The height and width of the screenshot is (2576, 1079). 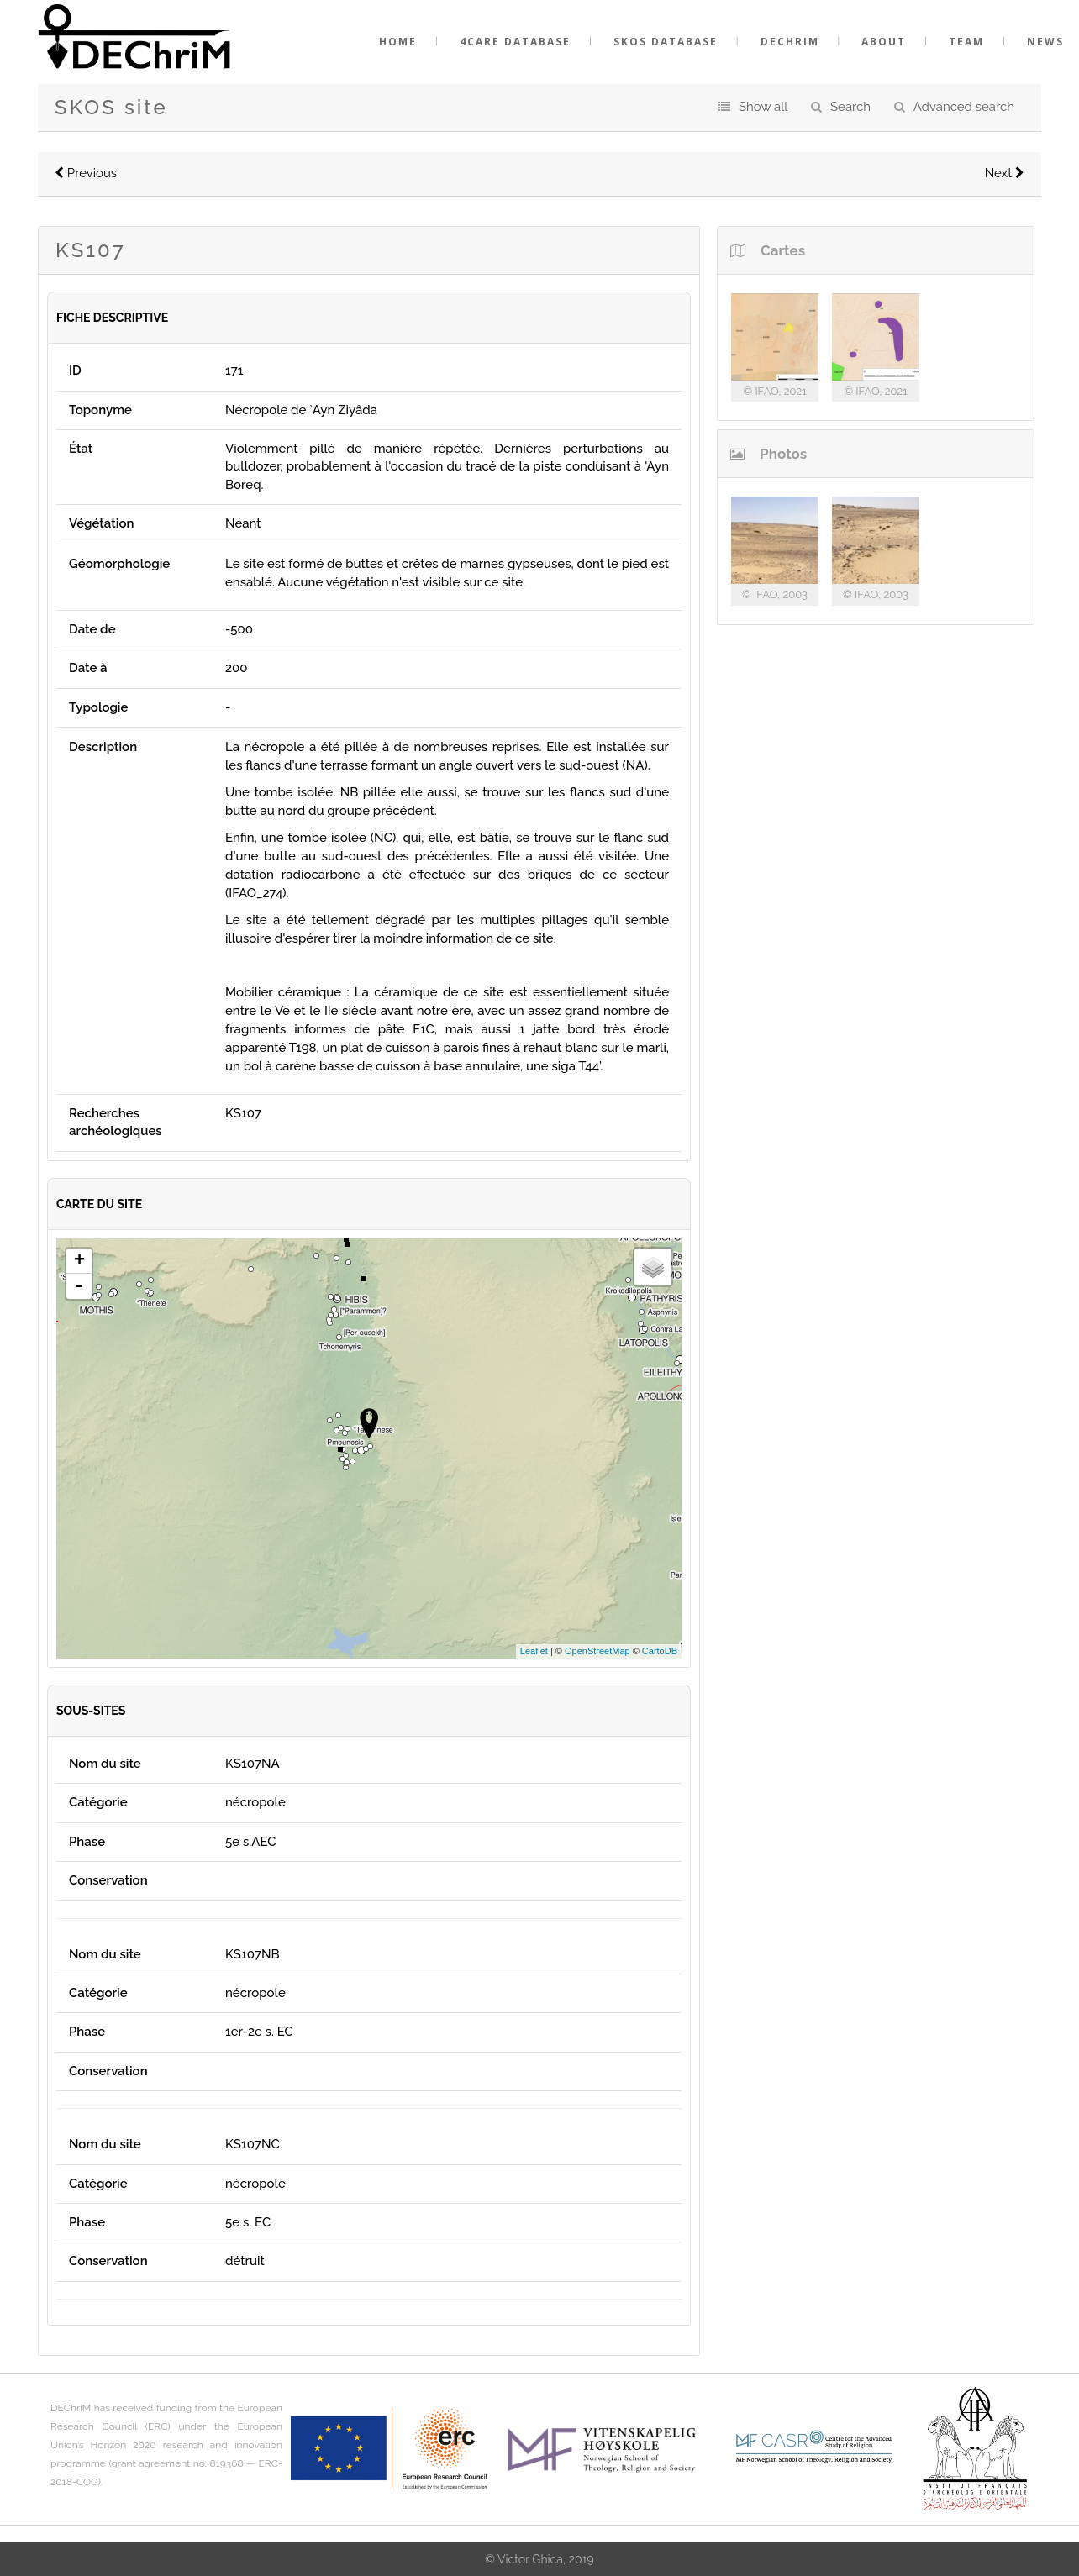 What do you see at coordinates (963, 106) in the screenshot?
I see `Advanced search` at bounding box center [963, 106].